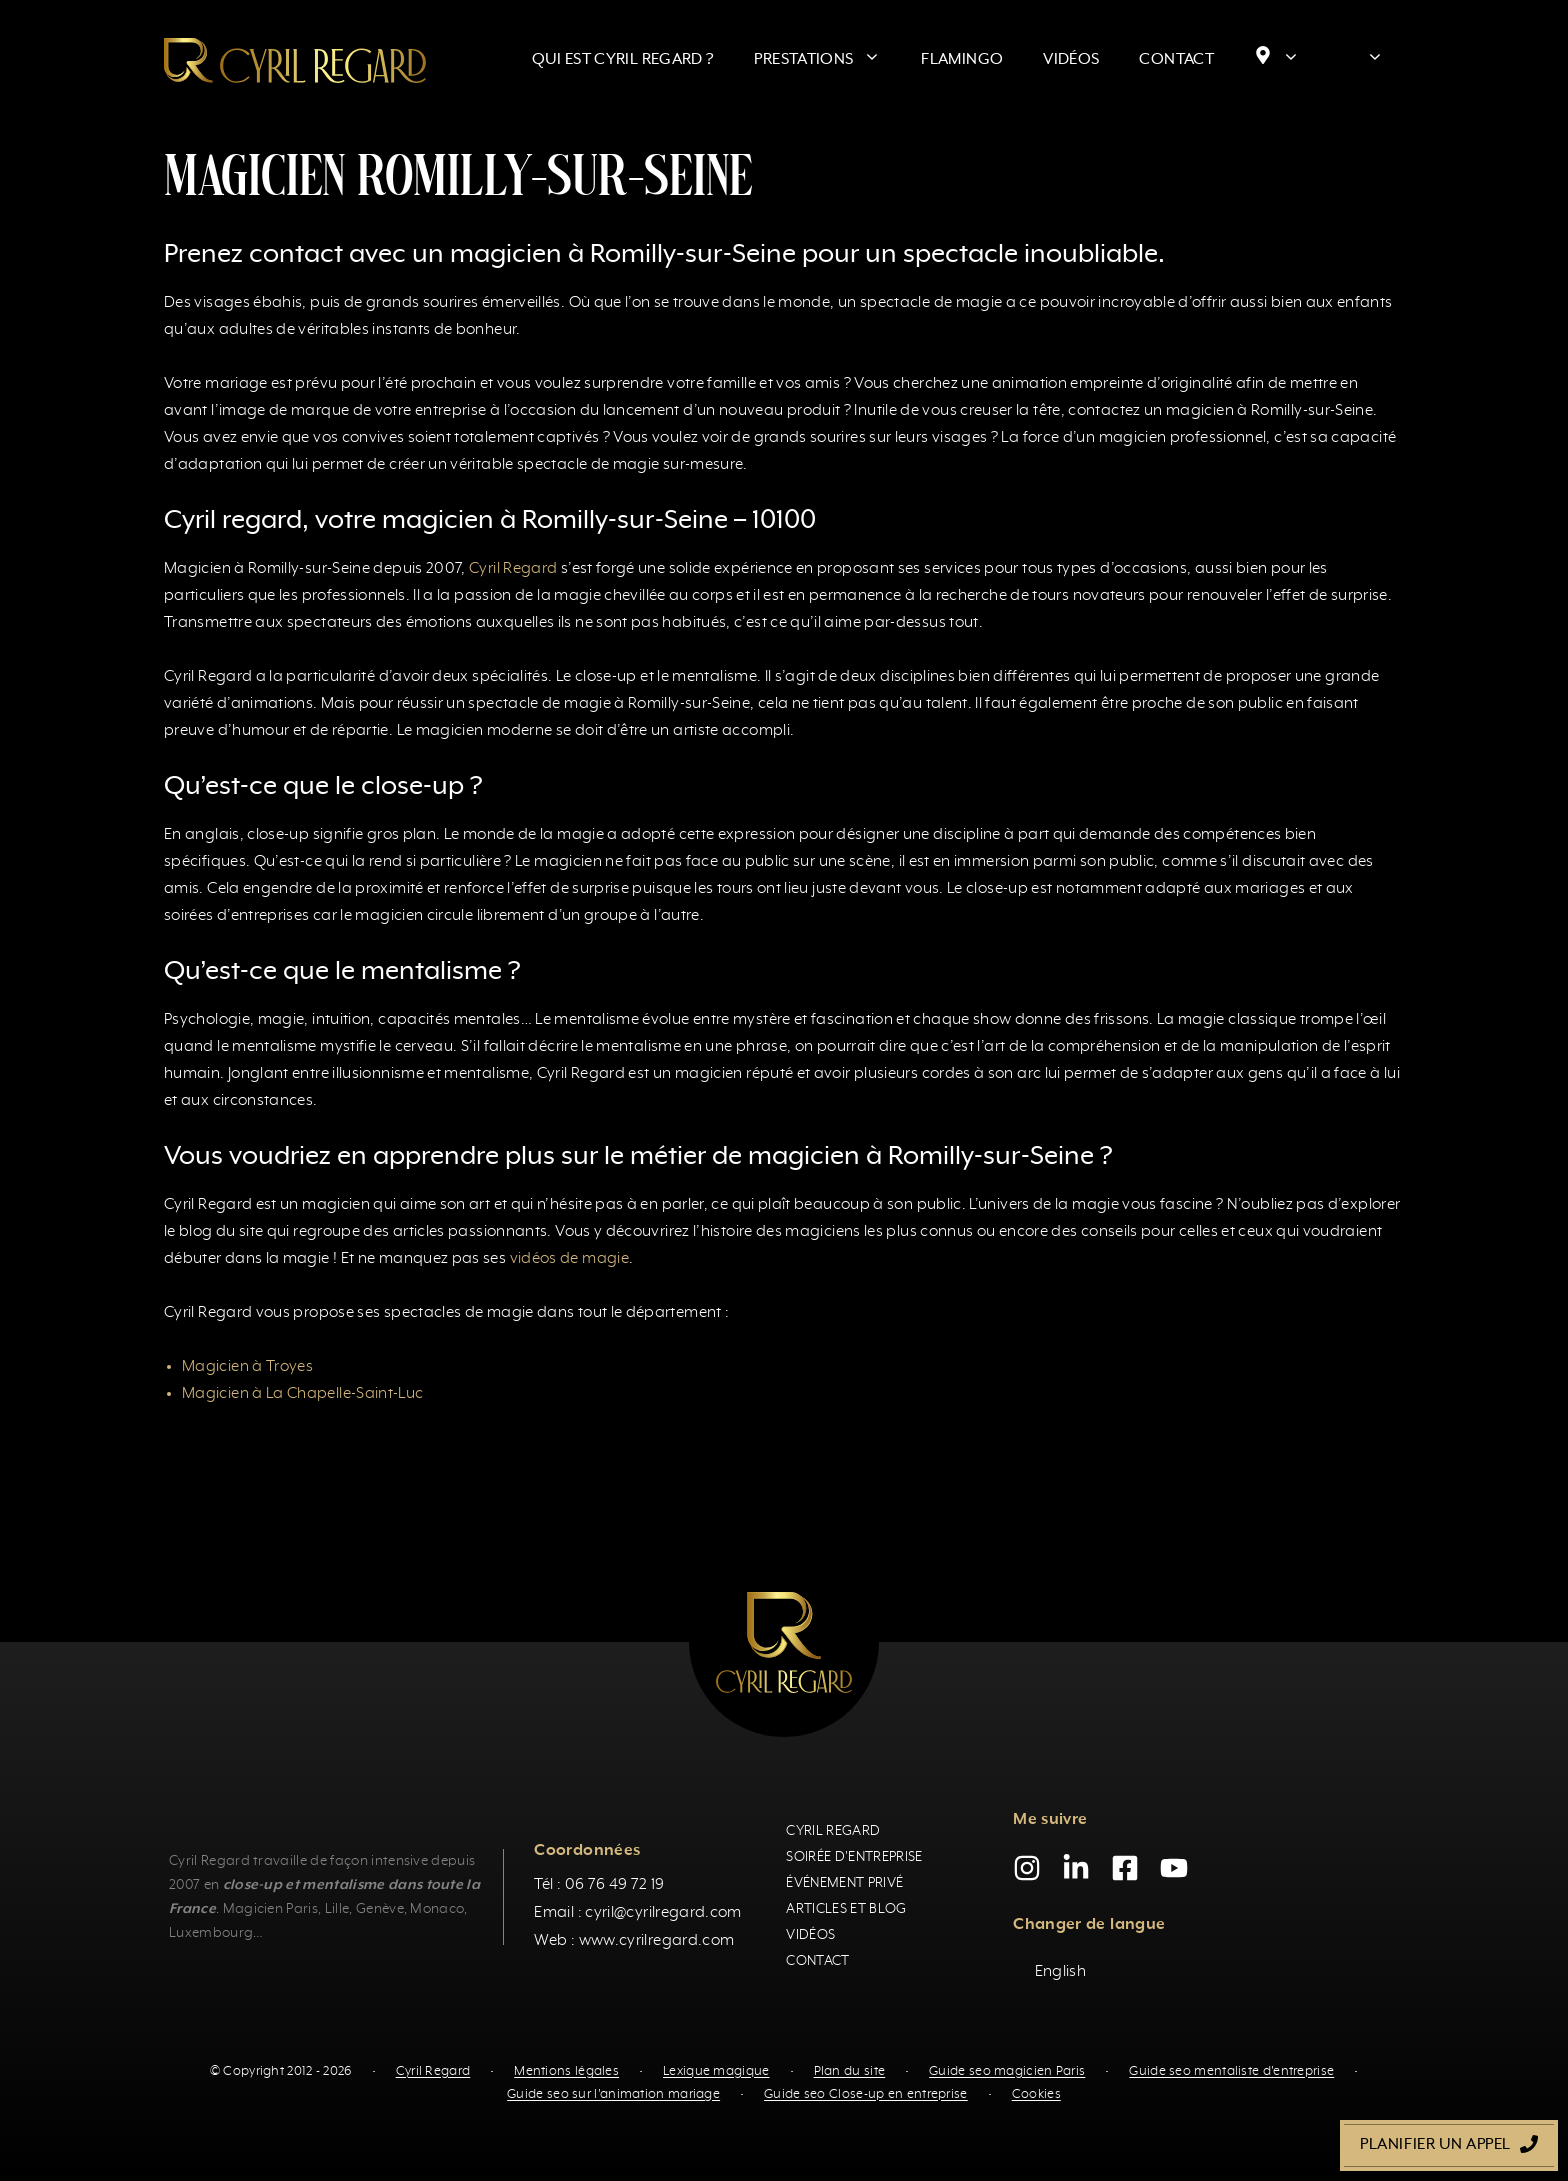 The image size is (1568, 2181). Describe the element at coordinates (1231, 2071) in the screenshot. I see `Guide seo mentaliste d'entreprise` at that location.